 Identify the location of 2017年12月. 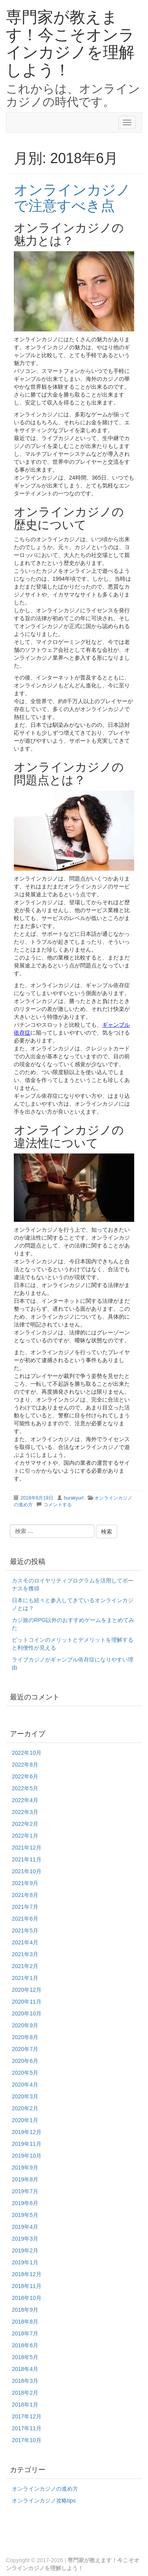
(26, 2416).